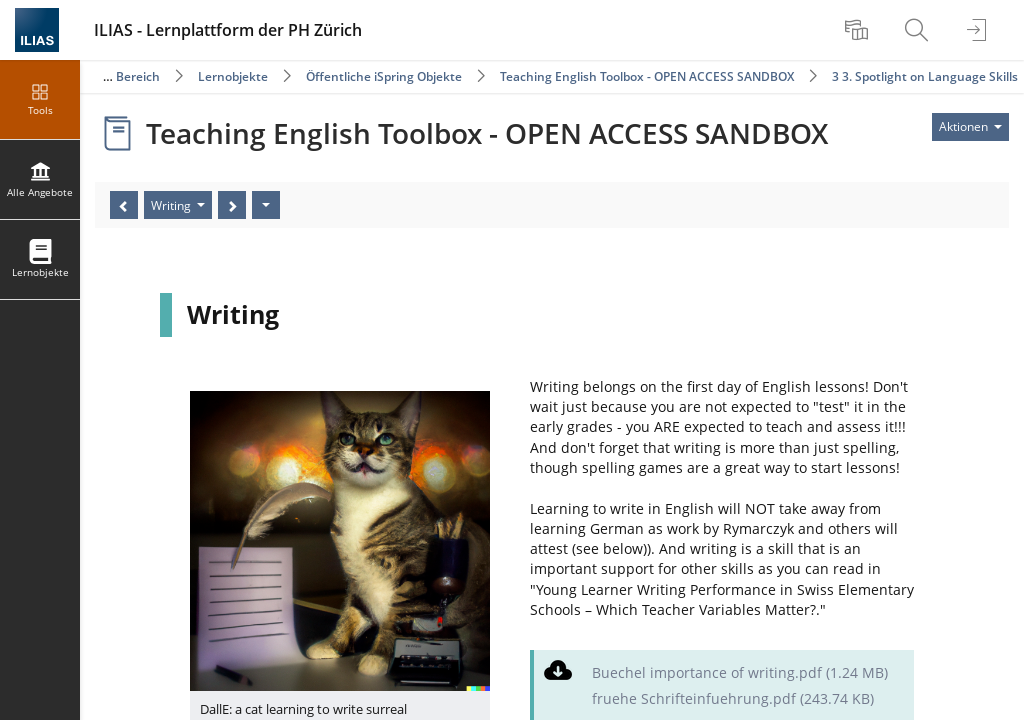 The image size is (1024, 720). Describe the element at coordinates (266, 205) in the screenshot. I see `[Aktionen]` at that location.